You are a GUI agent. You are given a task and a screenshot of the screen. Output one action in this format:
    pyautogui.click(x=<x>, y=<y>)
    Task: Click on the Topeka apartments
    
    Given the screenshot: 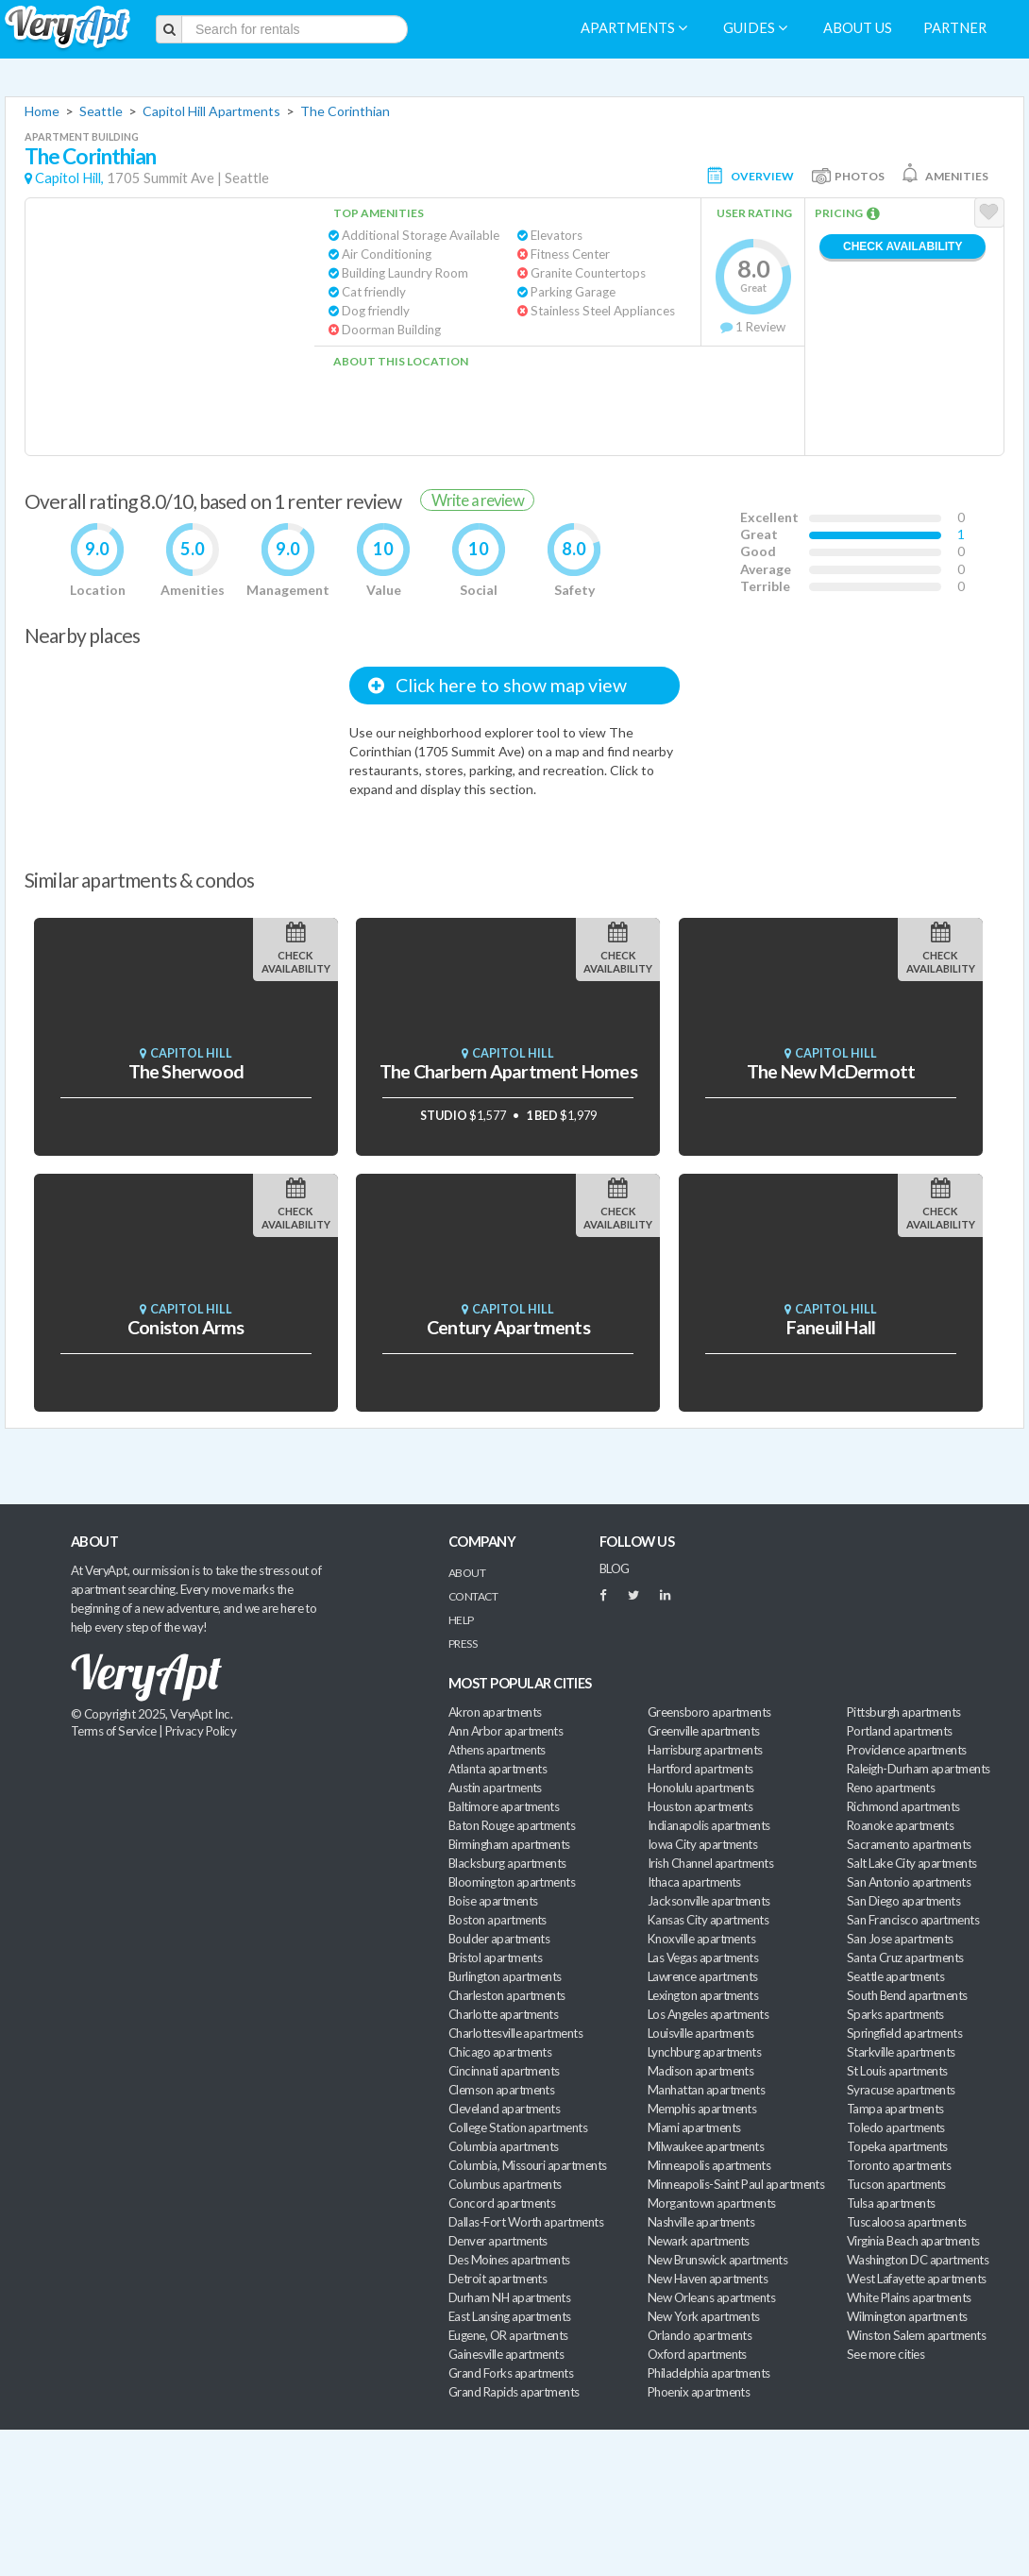 What is the action you would take?
    pyautogui.click(x=897, y=2146)
    